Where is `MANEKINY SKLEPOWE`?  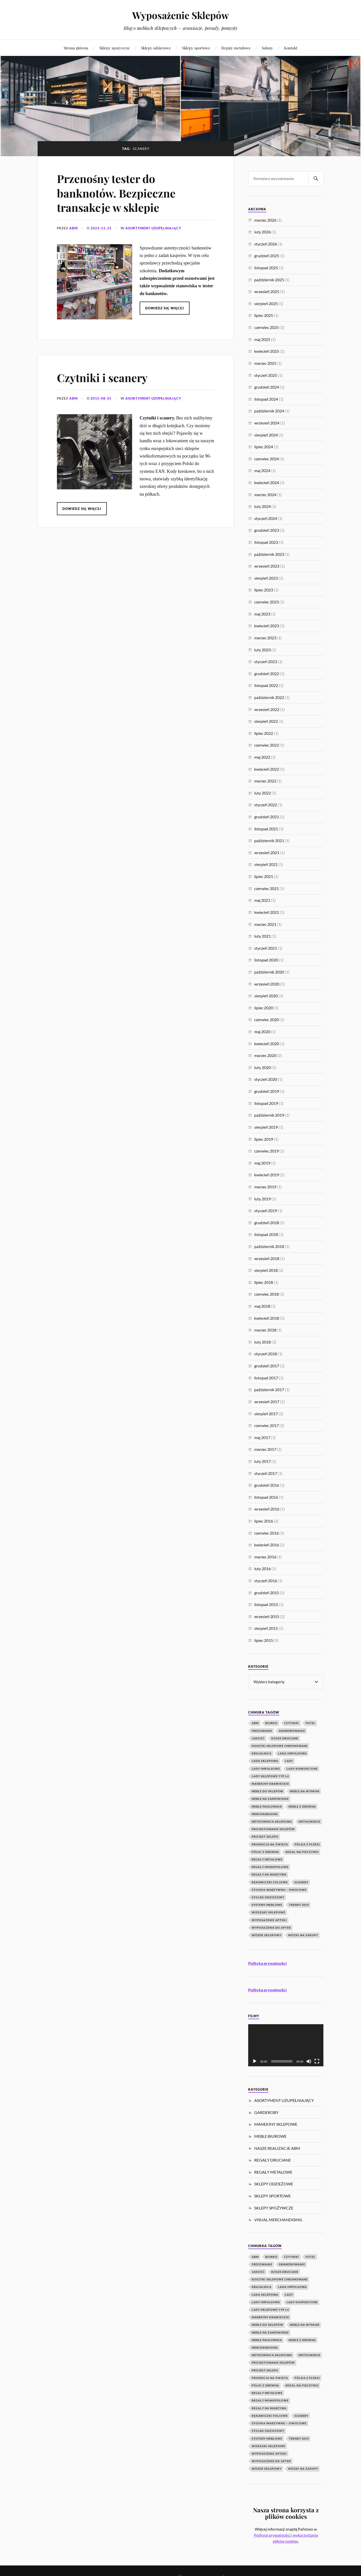 MANEKINY SKLEPOWE is located at coordinates (275, 2124).